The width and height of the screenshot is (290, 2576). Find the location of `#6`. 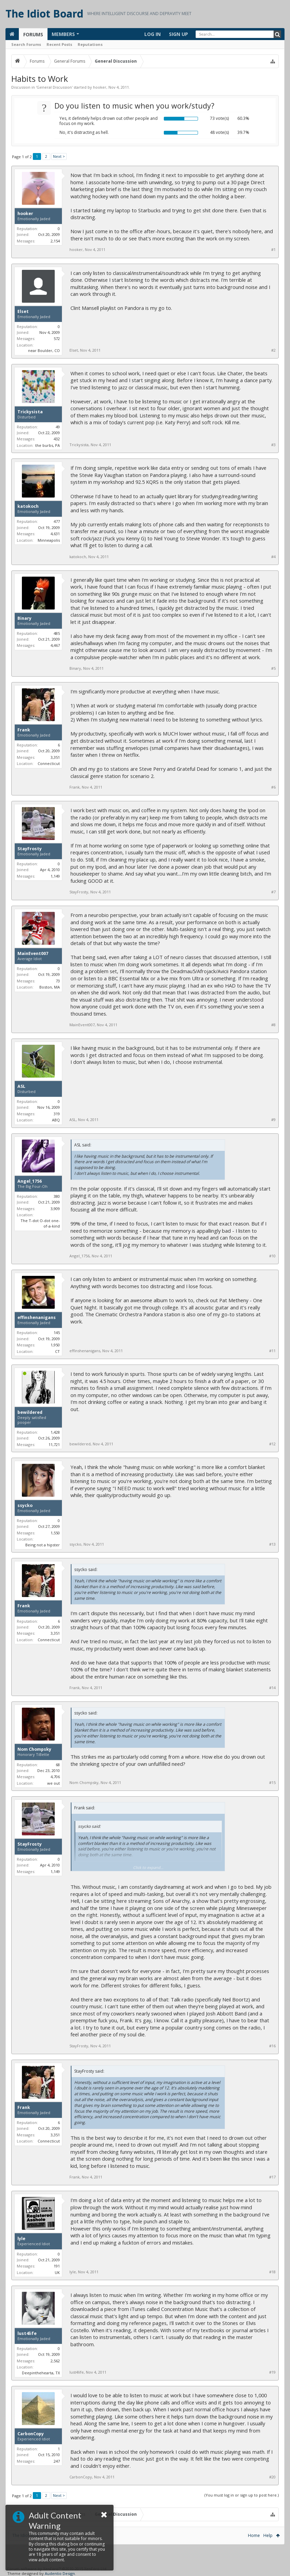

#6 is located at coordinates (273, 787).